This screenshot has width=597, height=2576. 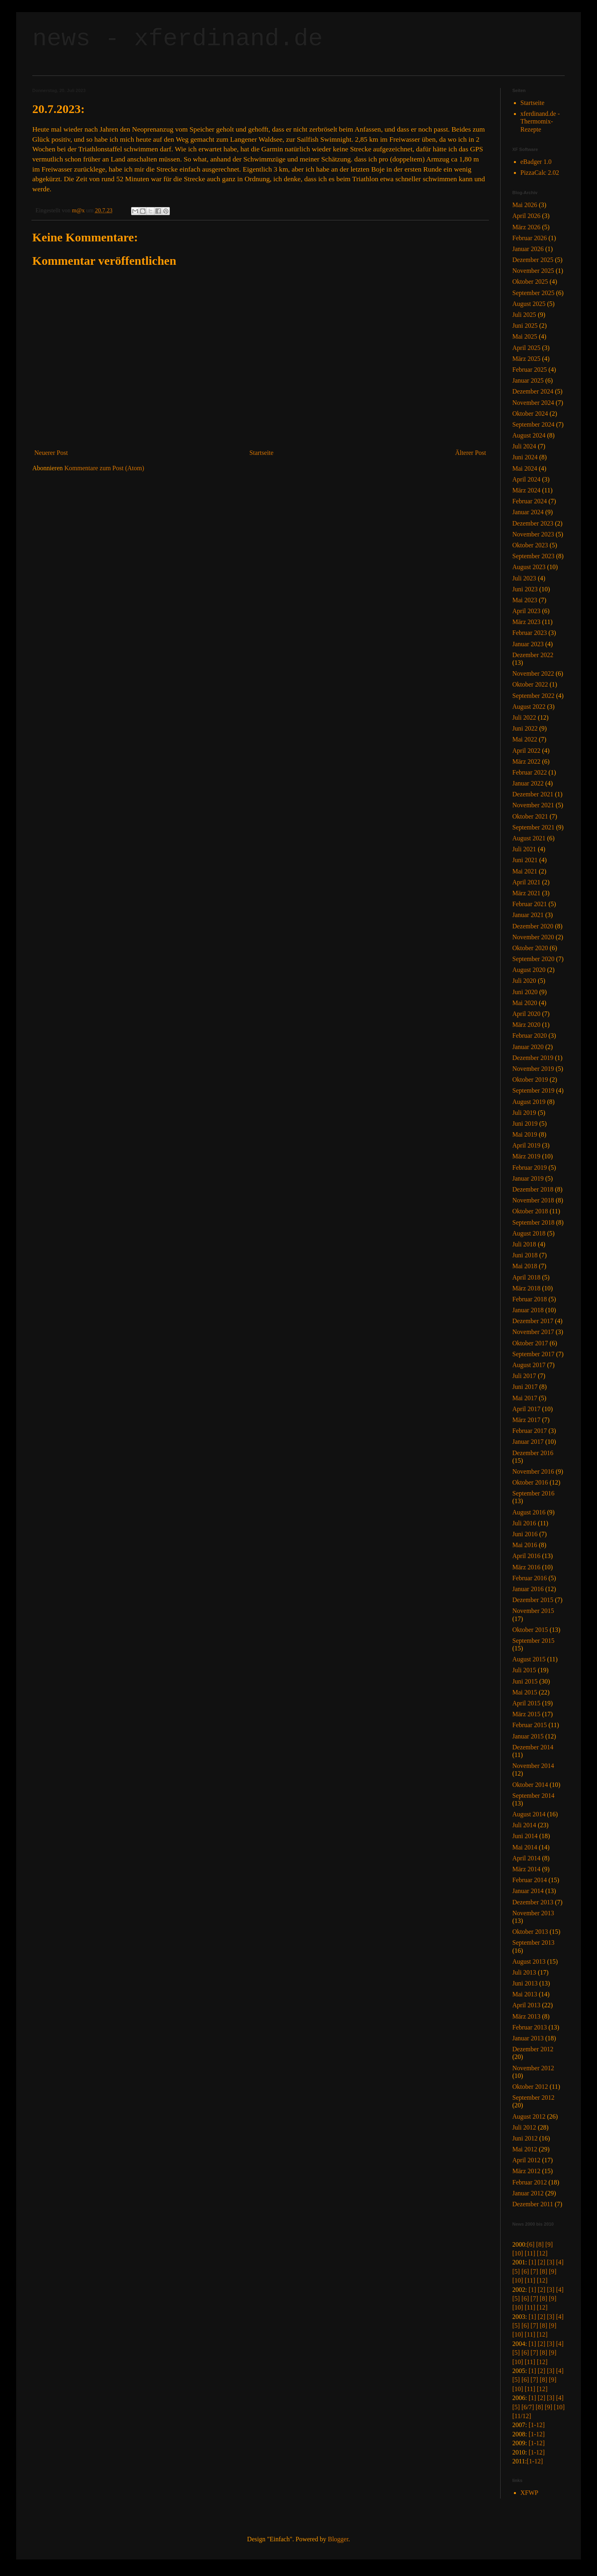 What do you see at coordinates (524, 446) in the screenshot?
I see `Juli 2024` at bounding box center [524, 446].